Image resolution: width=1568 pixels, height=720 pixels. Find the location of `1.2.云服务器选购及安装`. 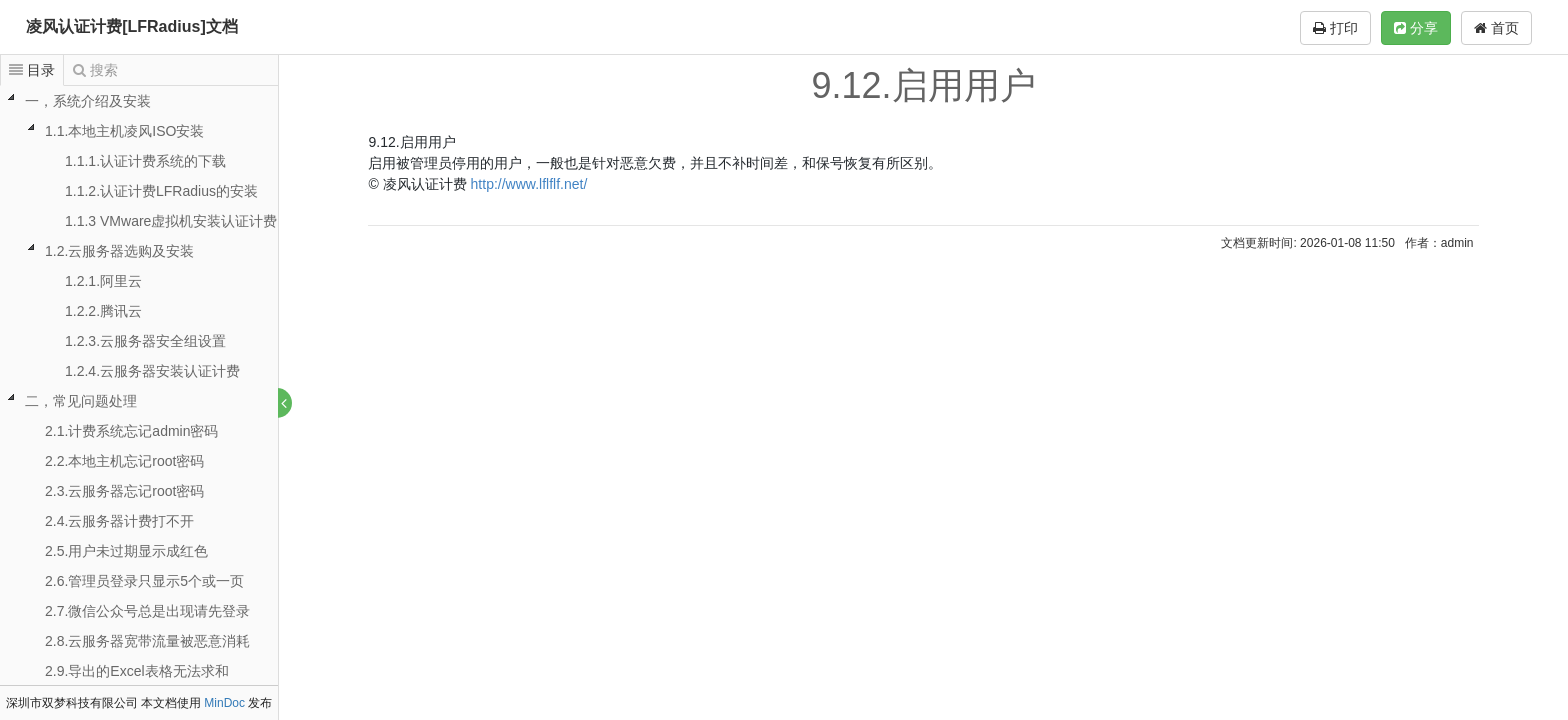

1.2.云服务器选购及安装 is located at coordinates (119, 251).